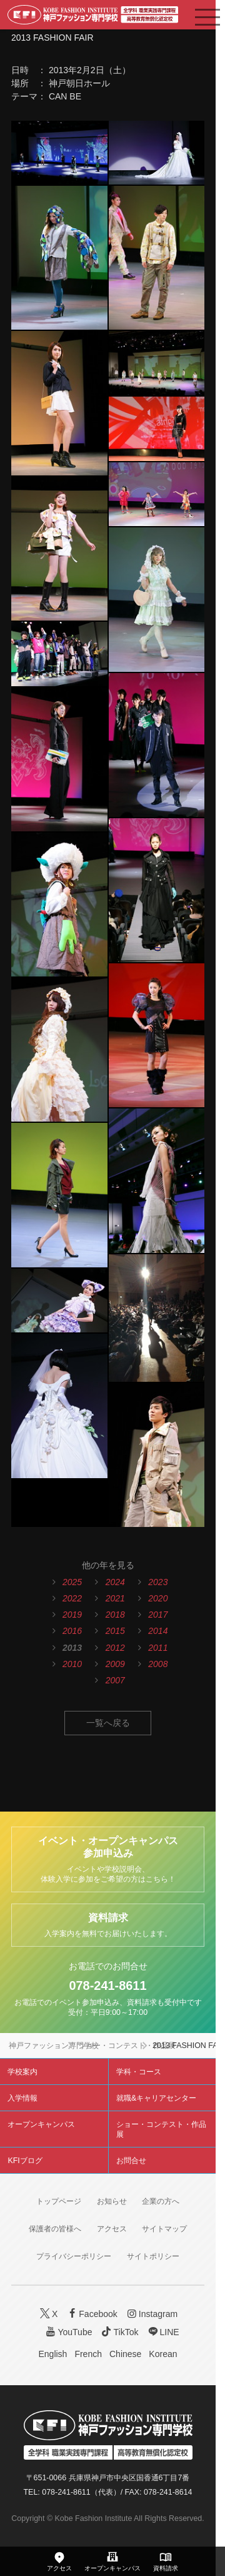 This screenshot has width=225, height=2576. Describe the element at coordinates (108, 1723) in the screenshot. I see `一覧へ戻る` at that location.